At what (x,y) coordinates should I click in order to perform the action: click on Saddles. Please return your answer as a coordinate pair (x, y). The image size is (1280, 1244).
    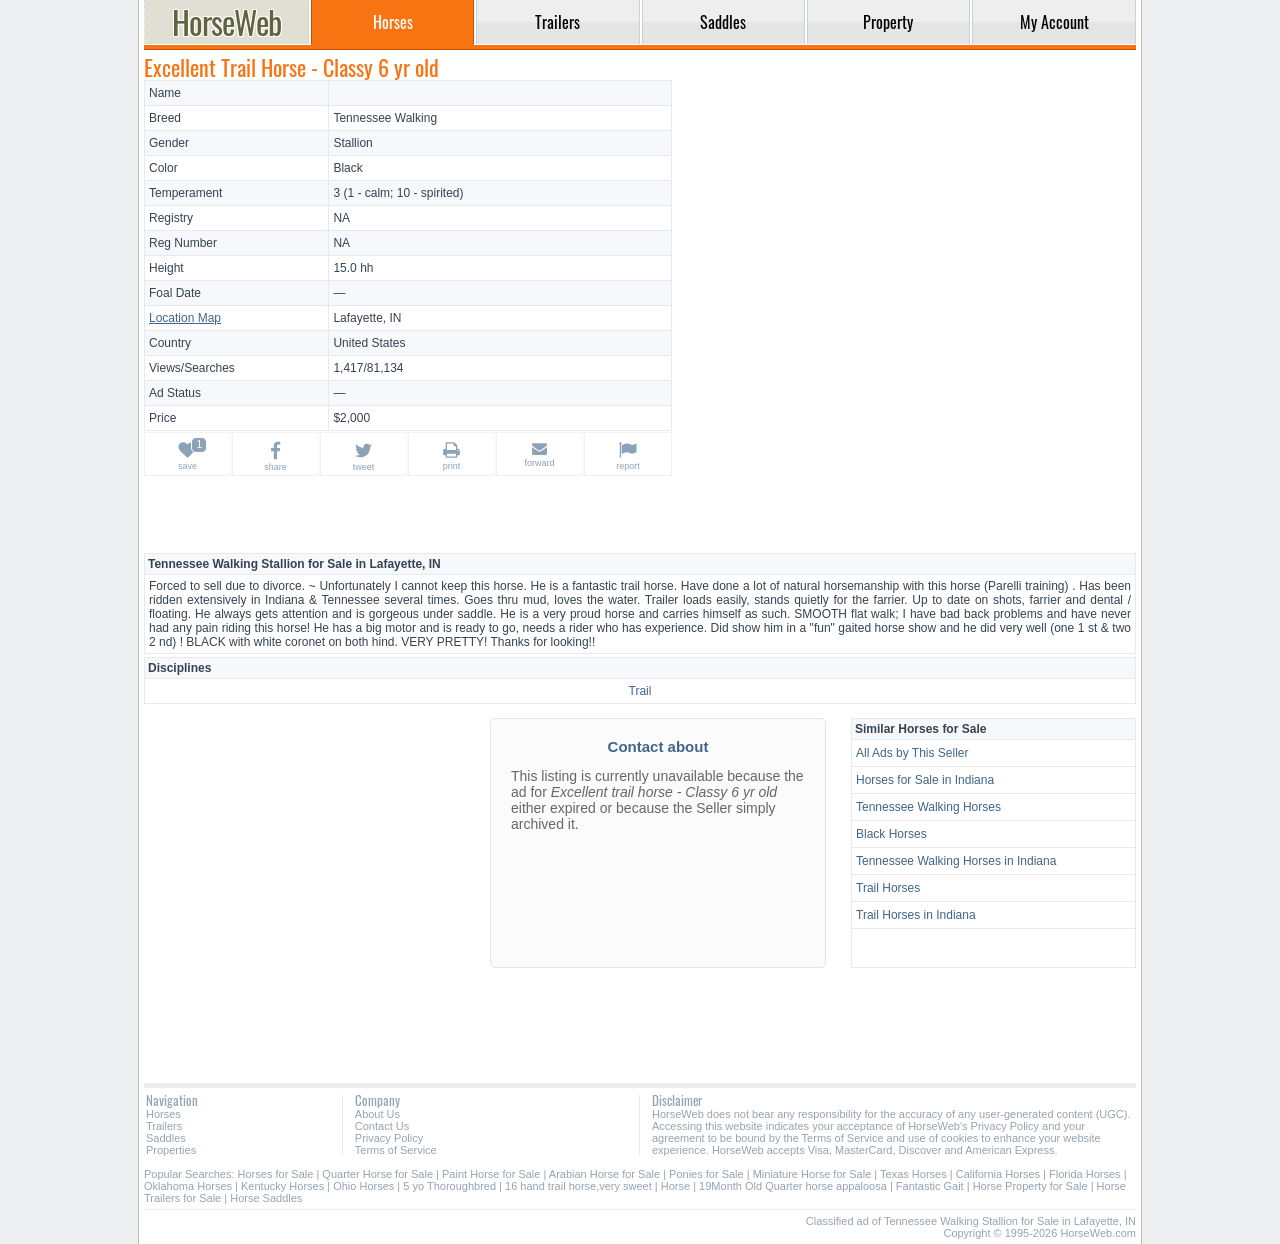
    Looking at the image, I should click on (166, 1138).